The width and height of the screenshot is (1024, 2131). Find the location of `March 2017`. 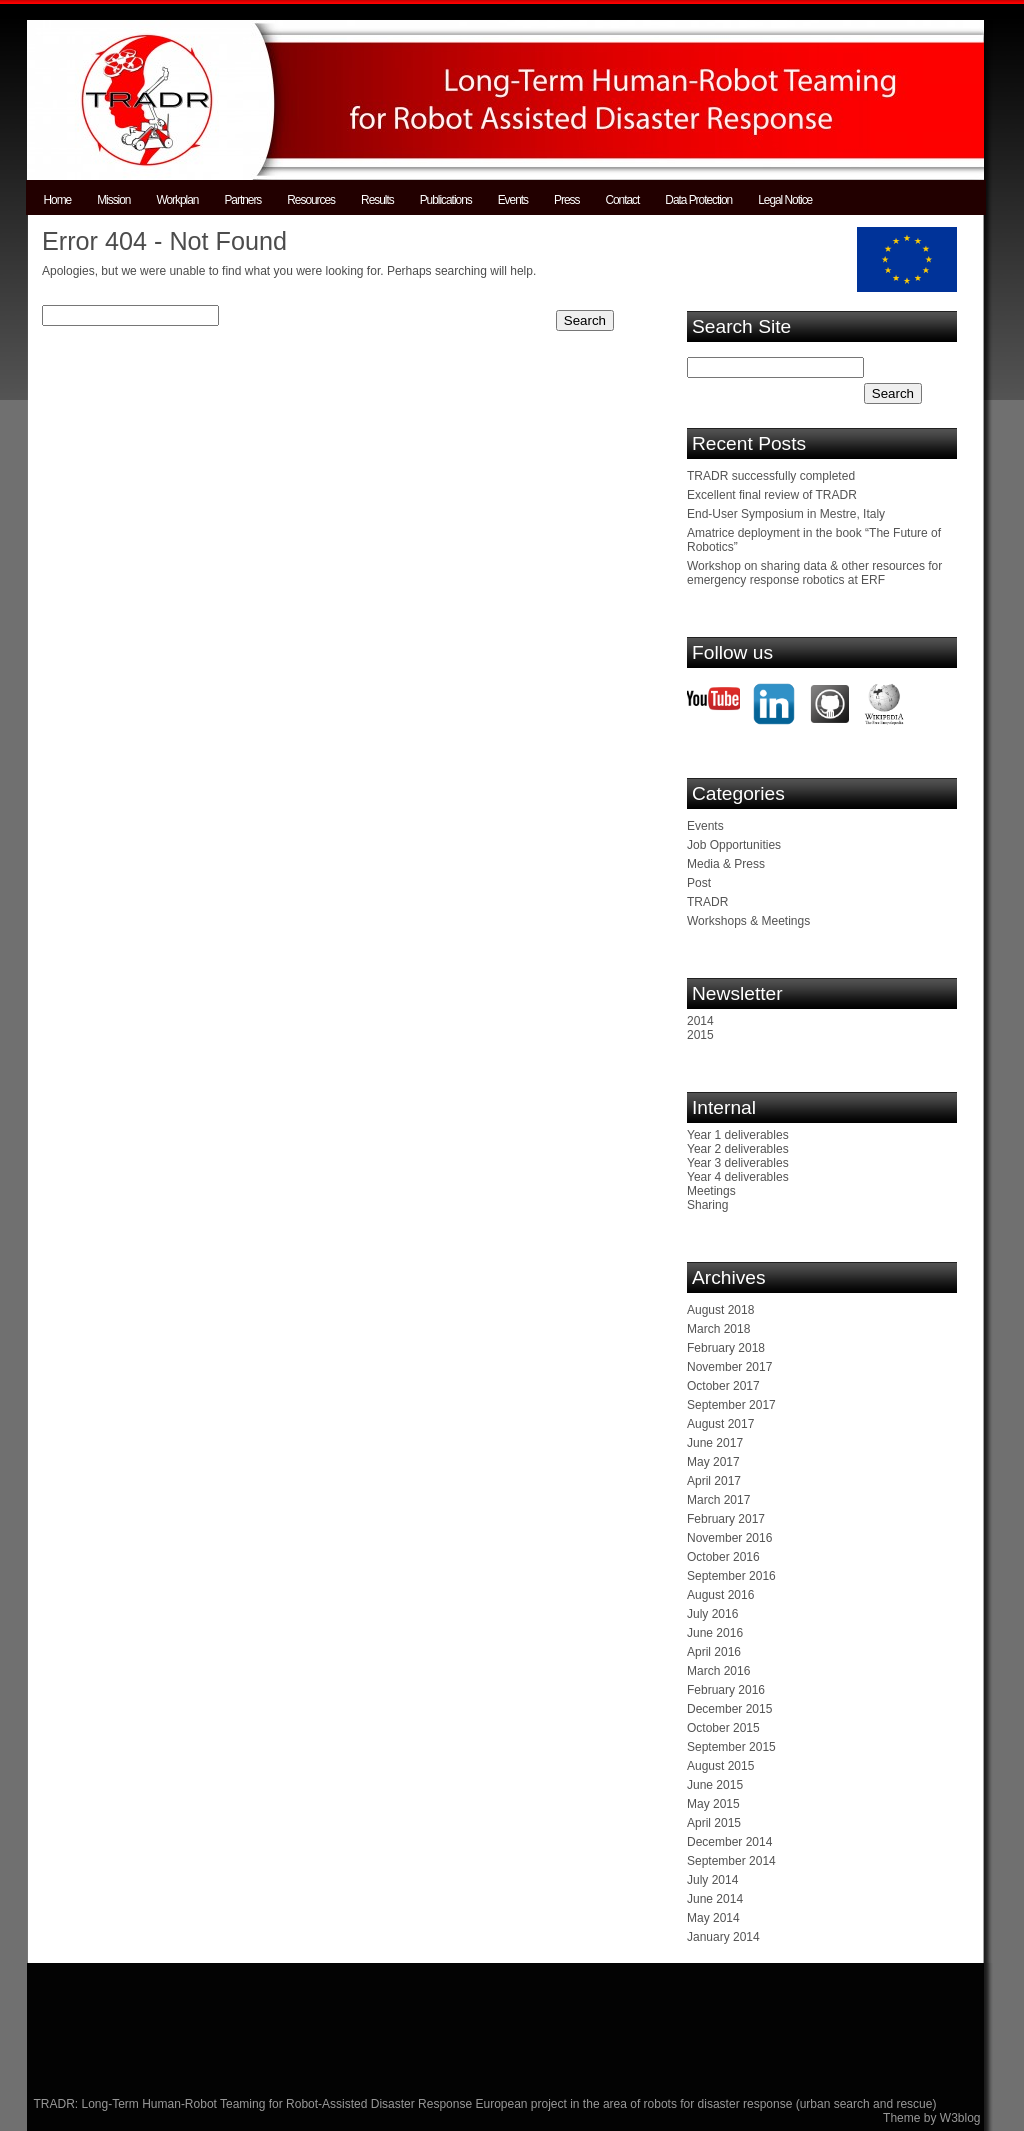

March 2017 is located at coordinates (718, 1500).